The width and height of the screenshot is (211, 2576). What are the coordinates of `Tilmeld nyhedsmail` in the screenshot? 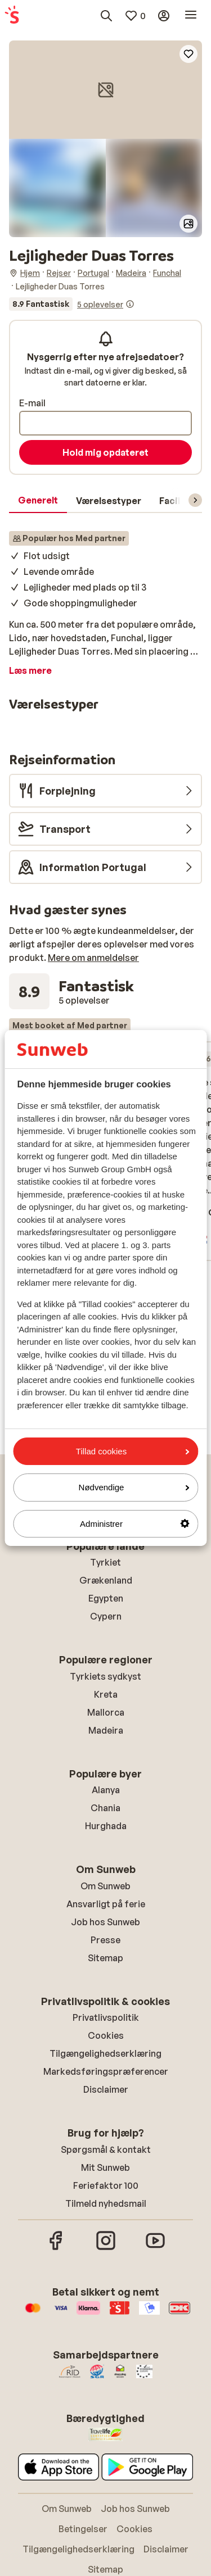 It's located at (105, 2203).